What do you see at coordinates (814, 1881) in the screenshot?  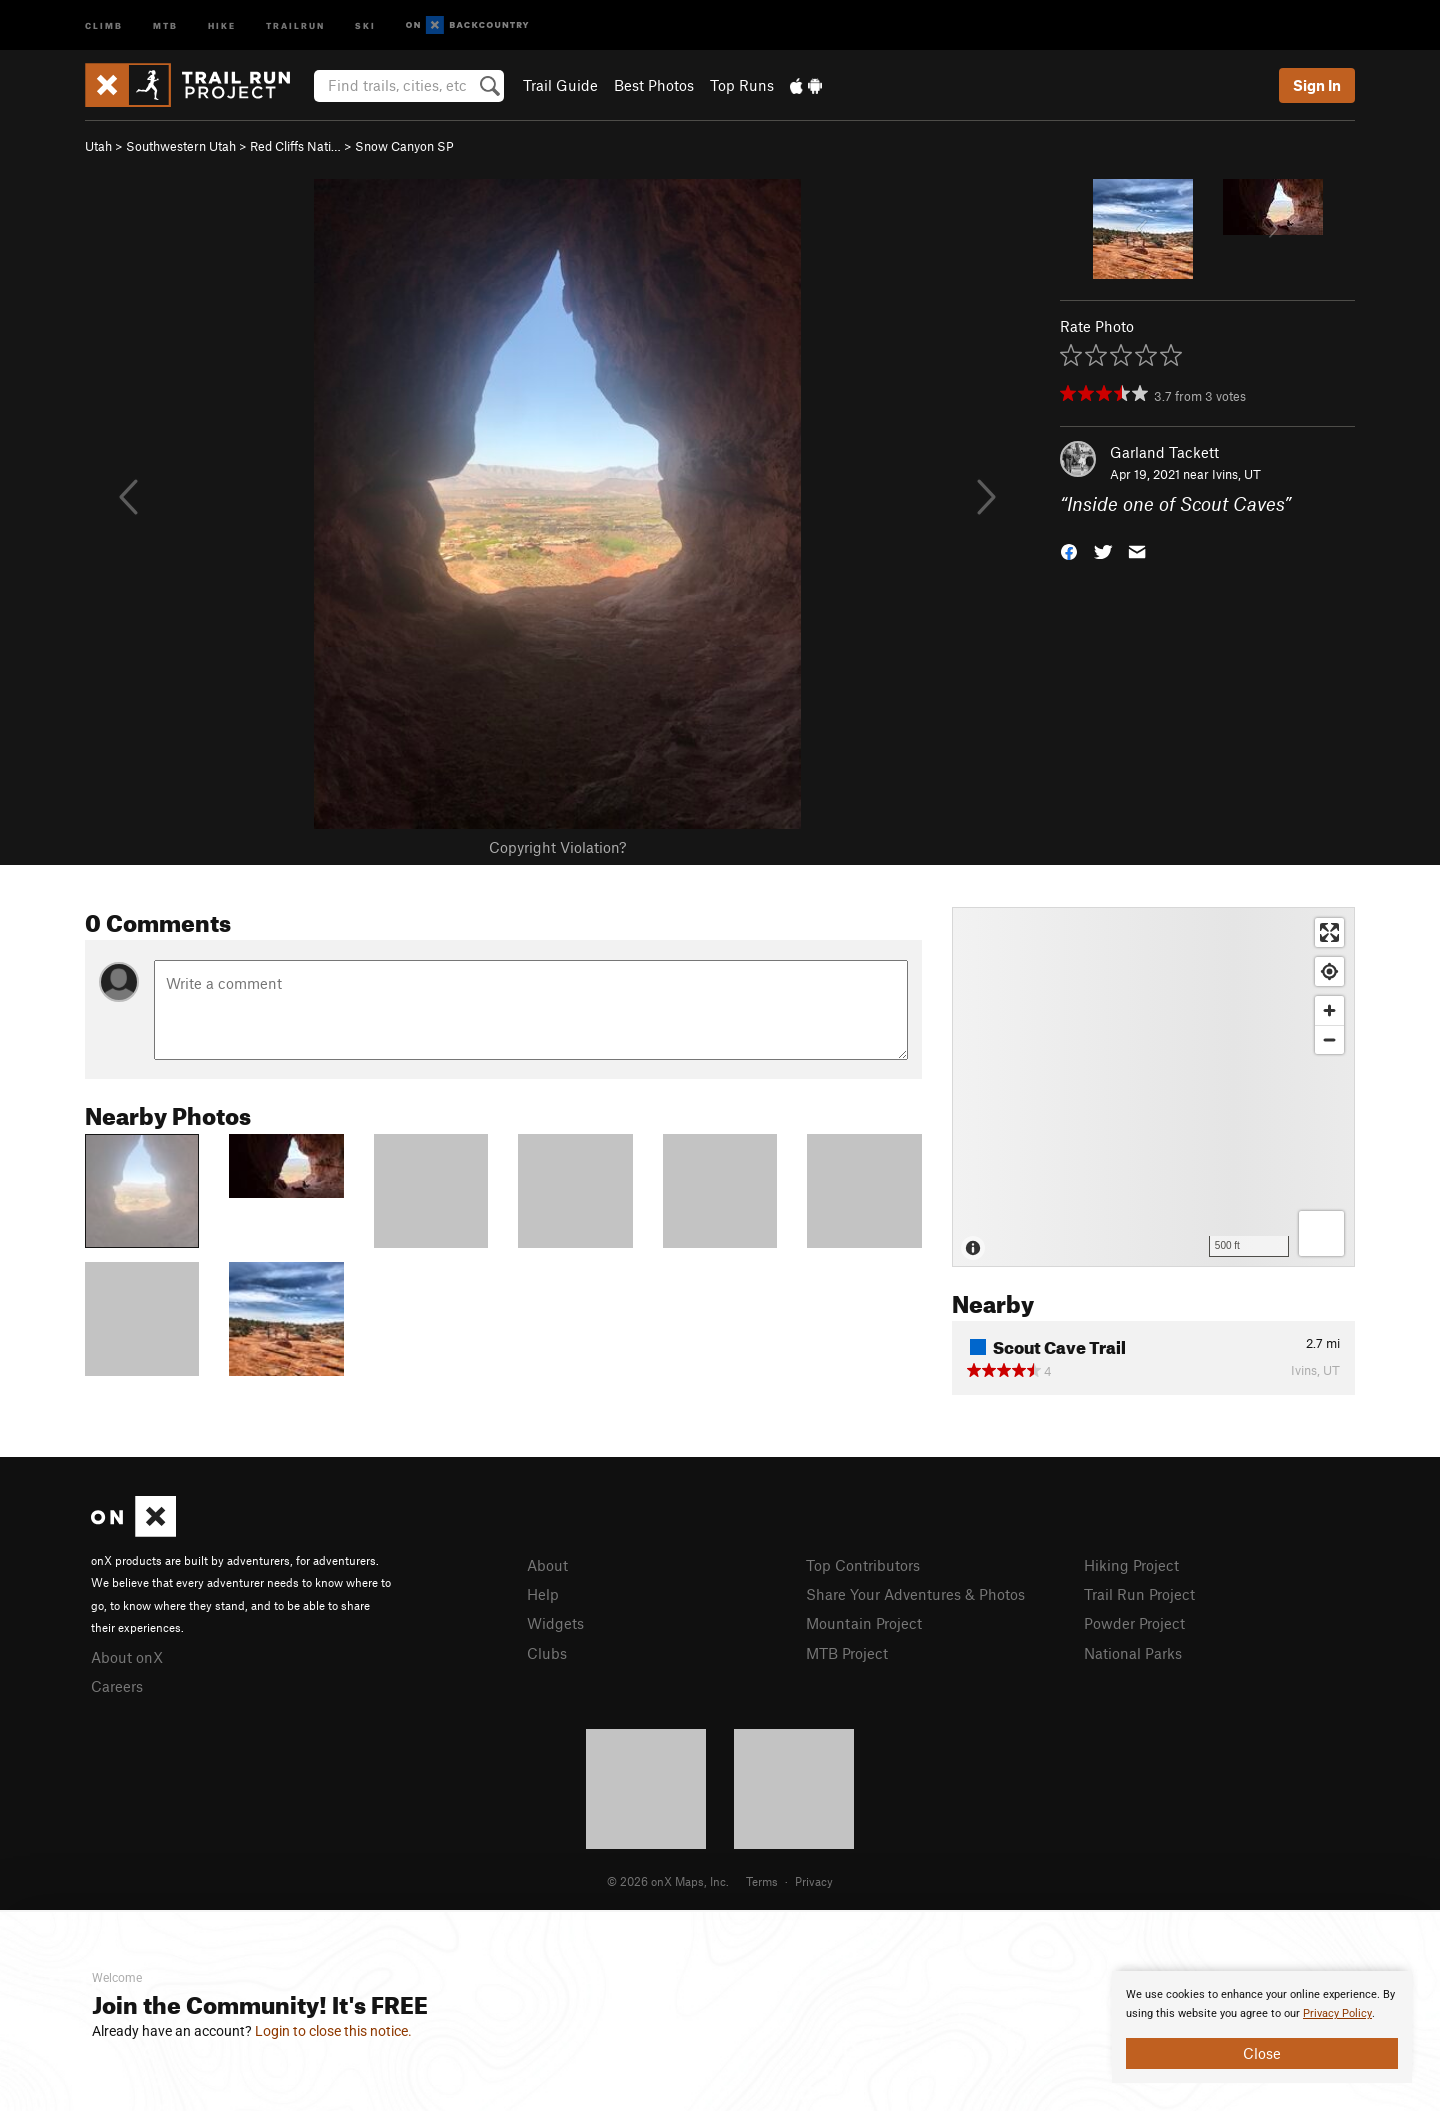 I see `Privacy` at bounding box center [814, 1881].